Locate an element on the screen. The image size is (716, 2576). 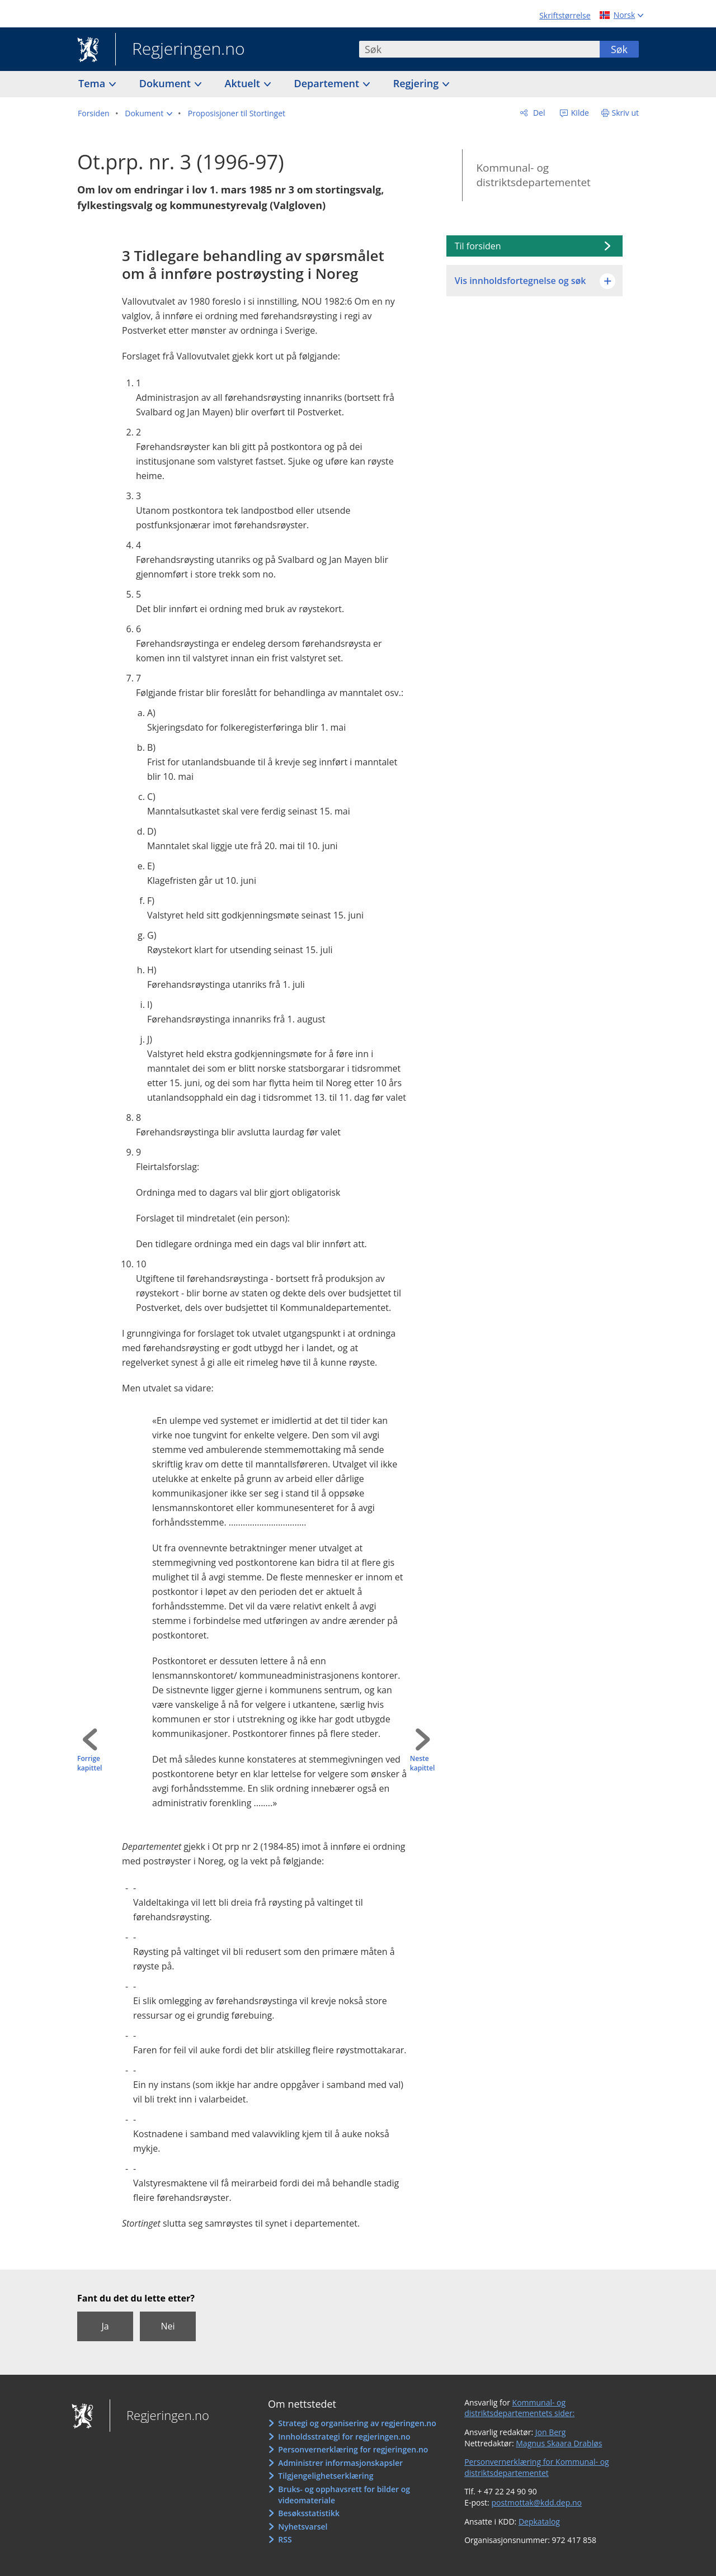
Personvernerklæring for regjeringen.no is located at coordinates (353, 2449).